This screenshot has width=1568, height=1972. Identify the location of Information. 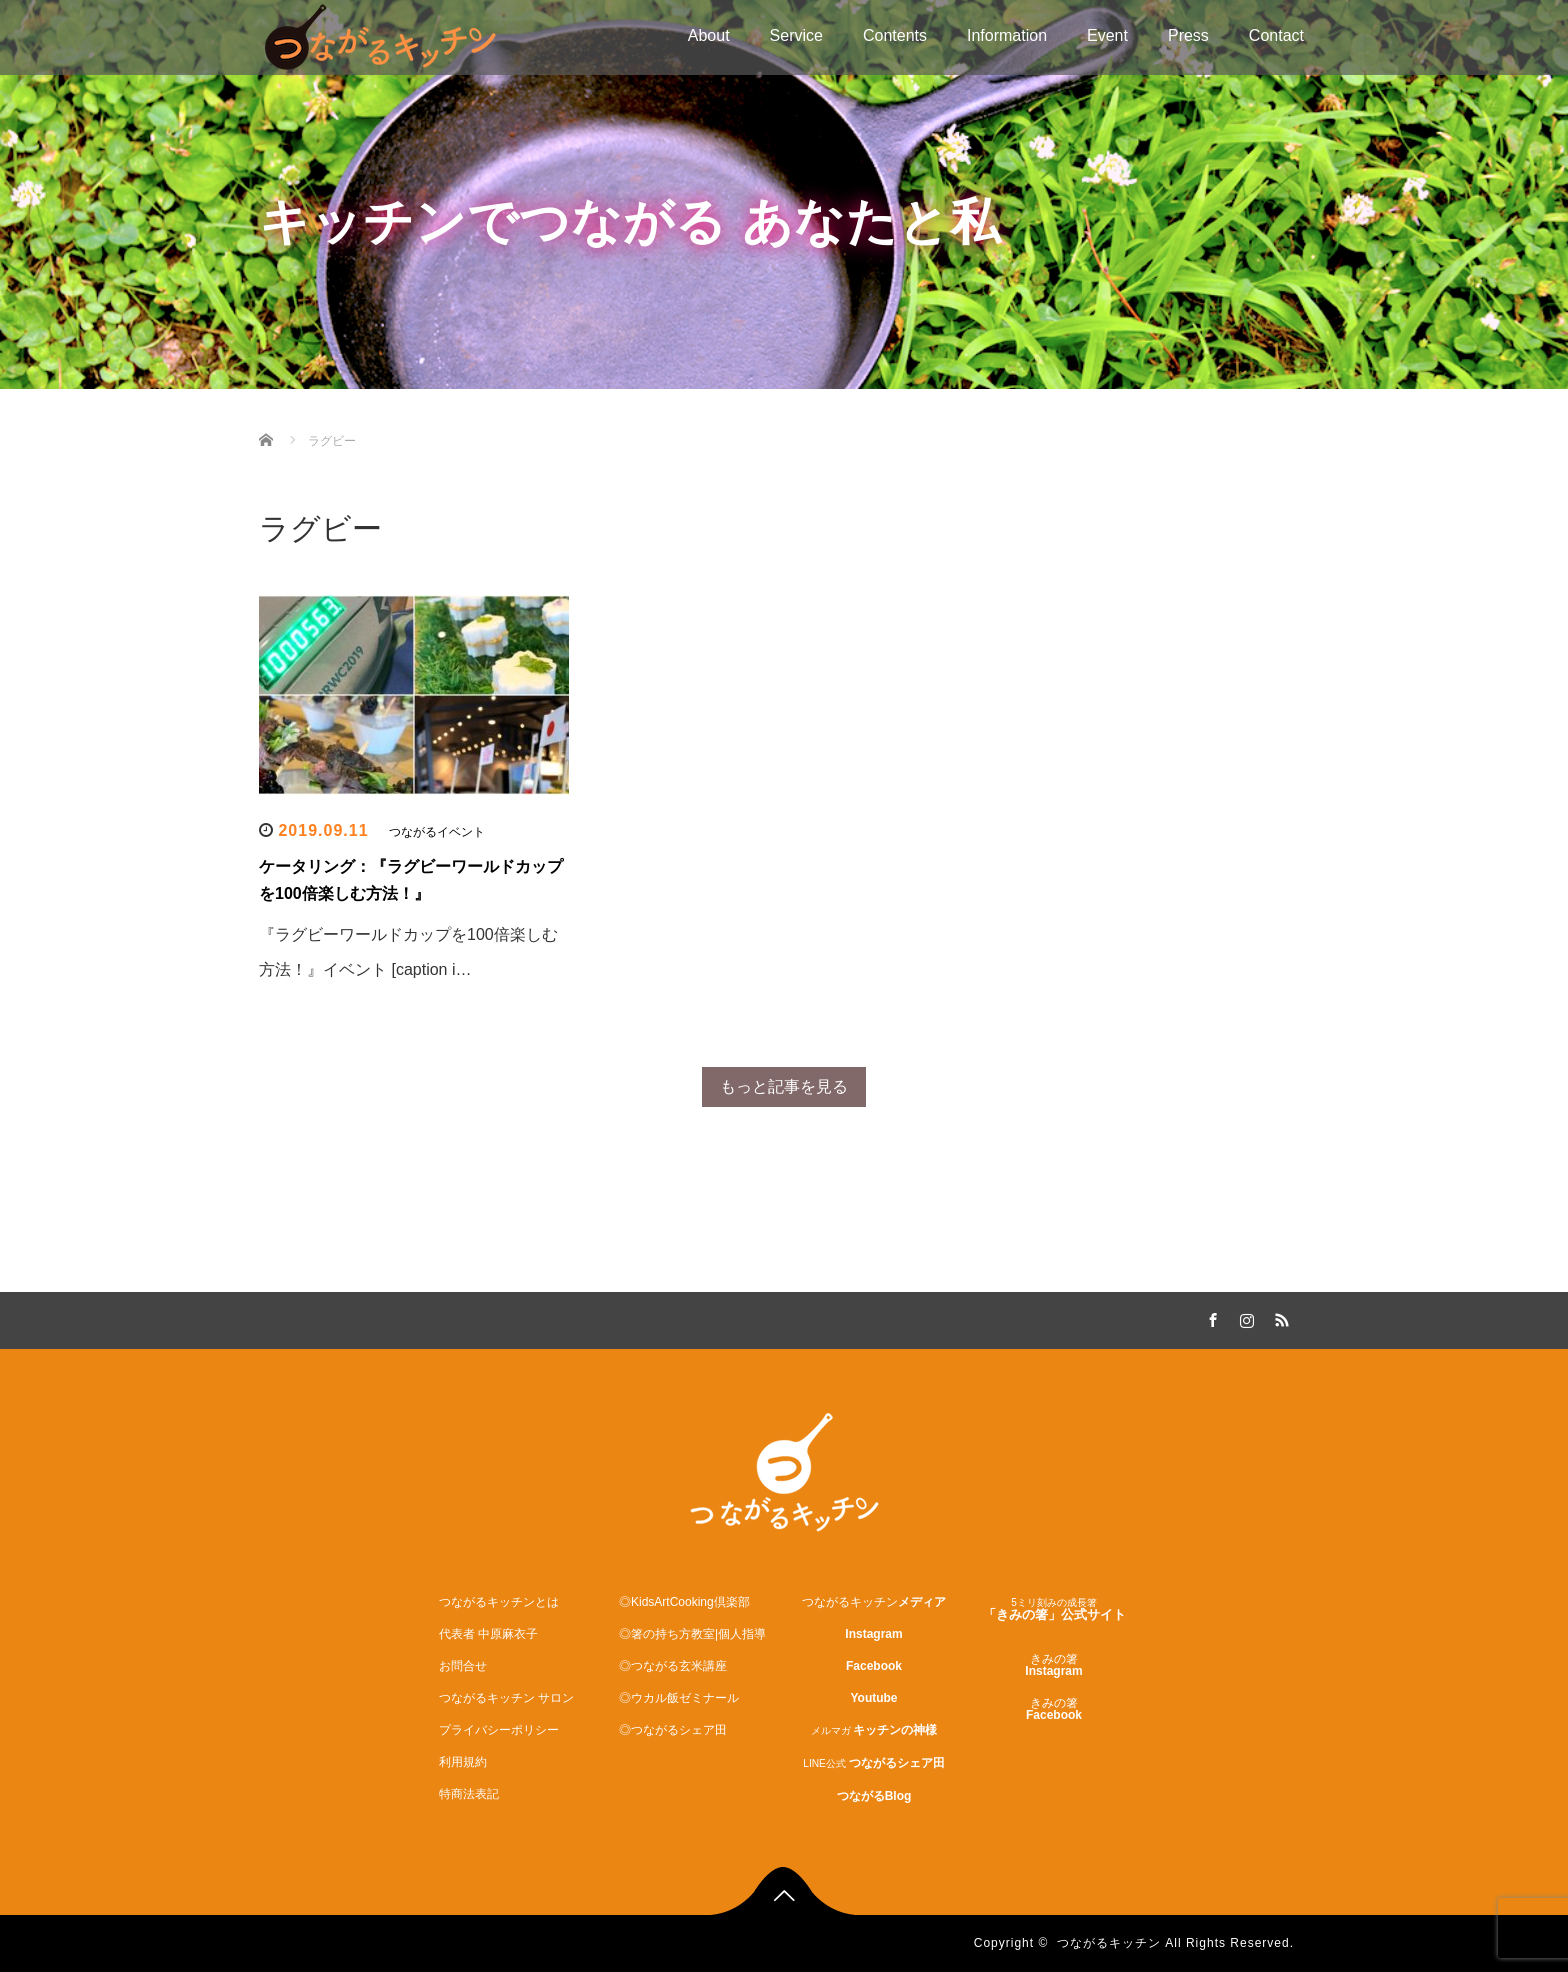
(1007, 35).